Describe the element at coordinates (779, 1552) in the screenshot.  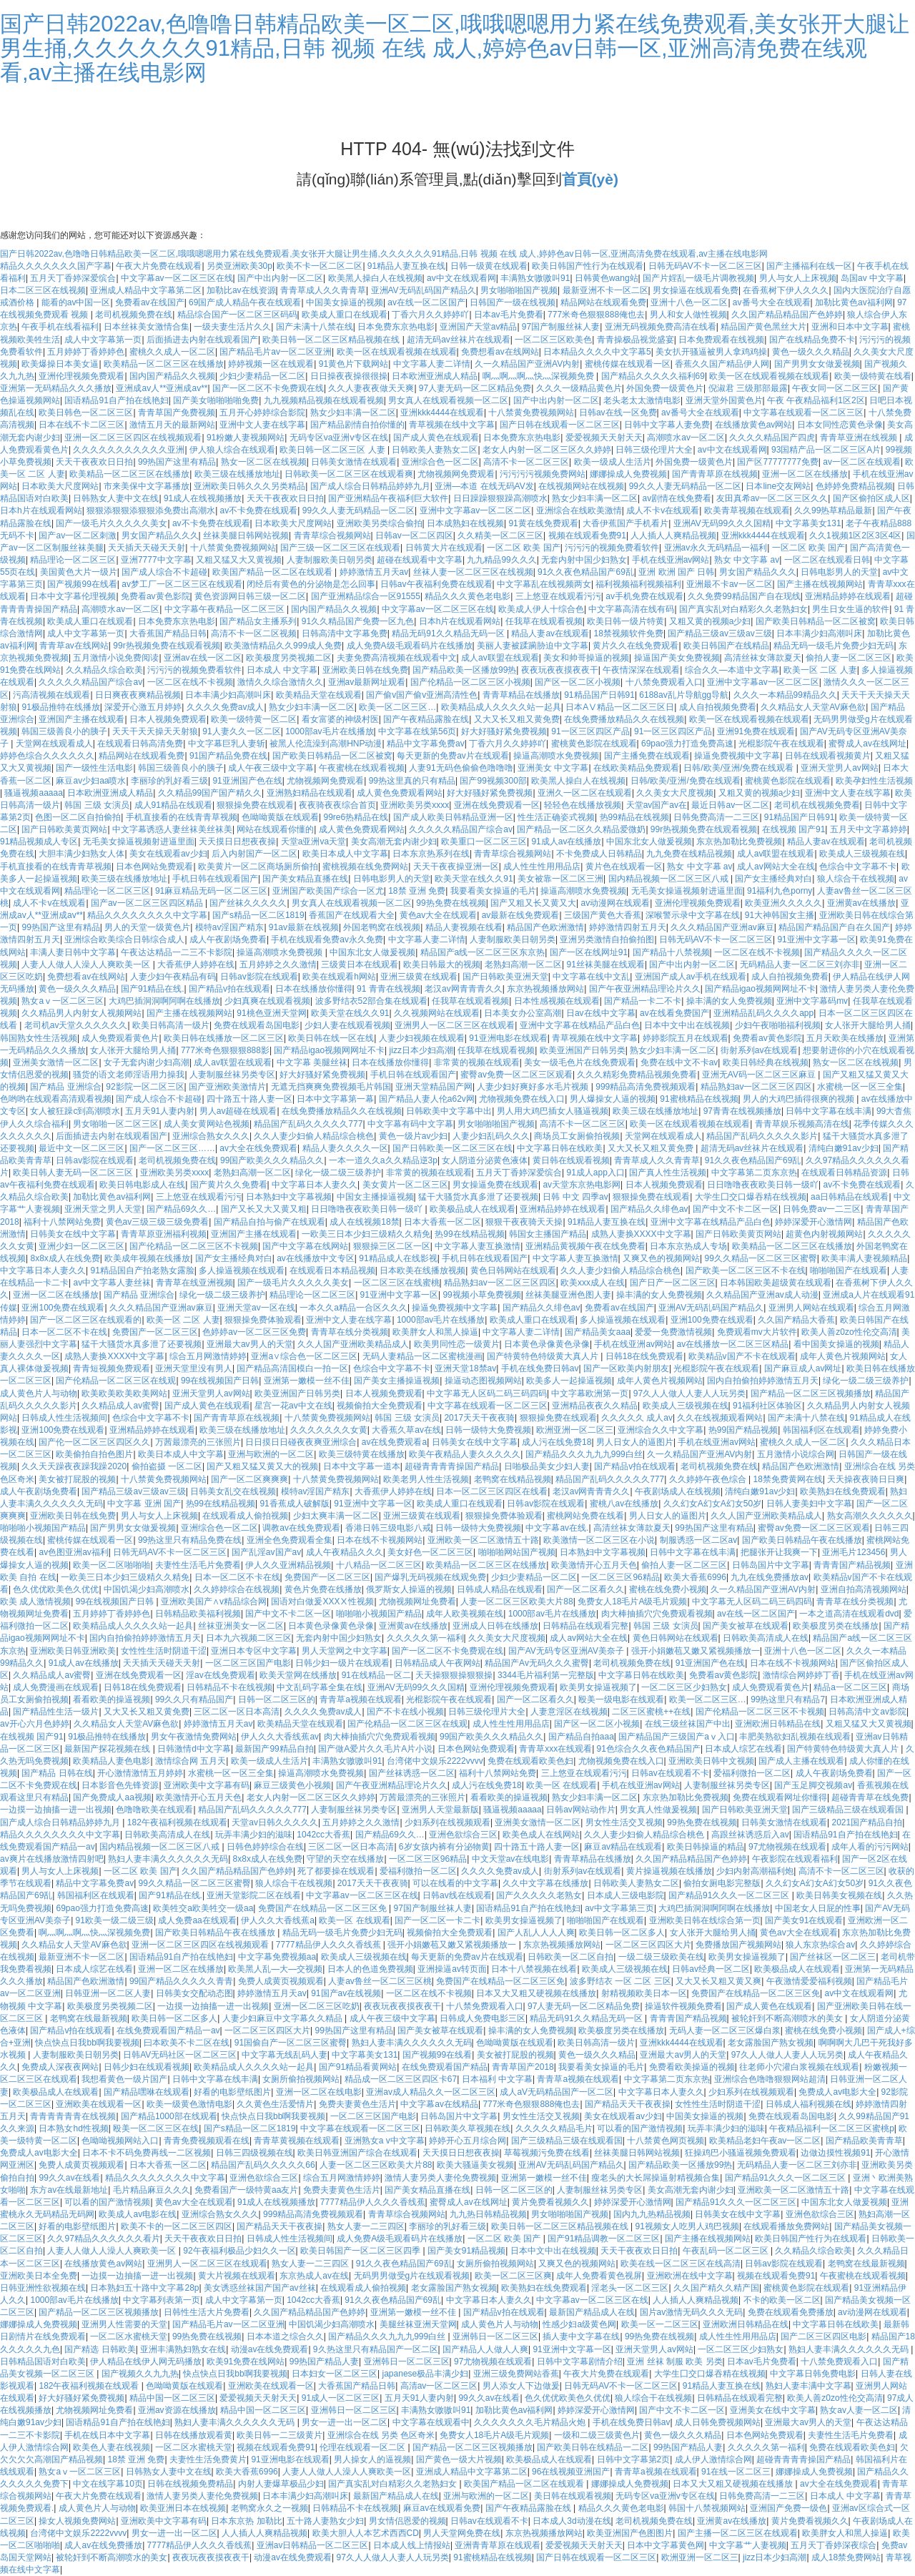
I see `把腿张开让我爽一下` at that location.